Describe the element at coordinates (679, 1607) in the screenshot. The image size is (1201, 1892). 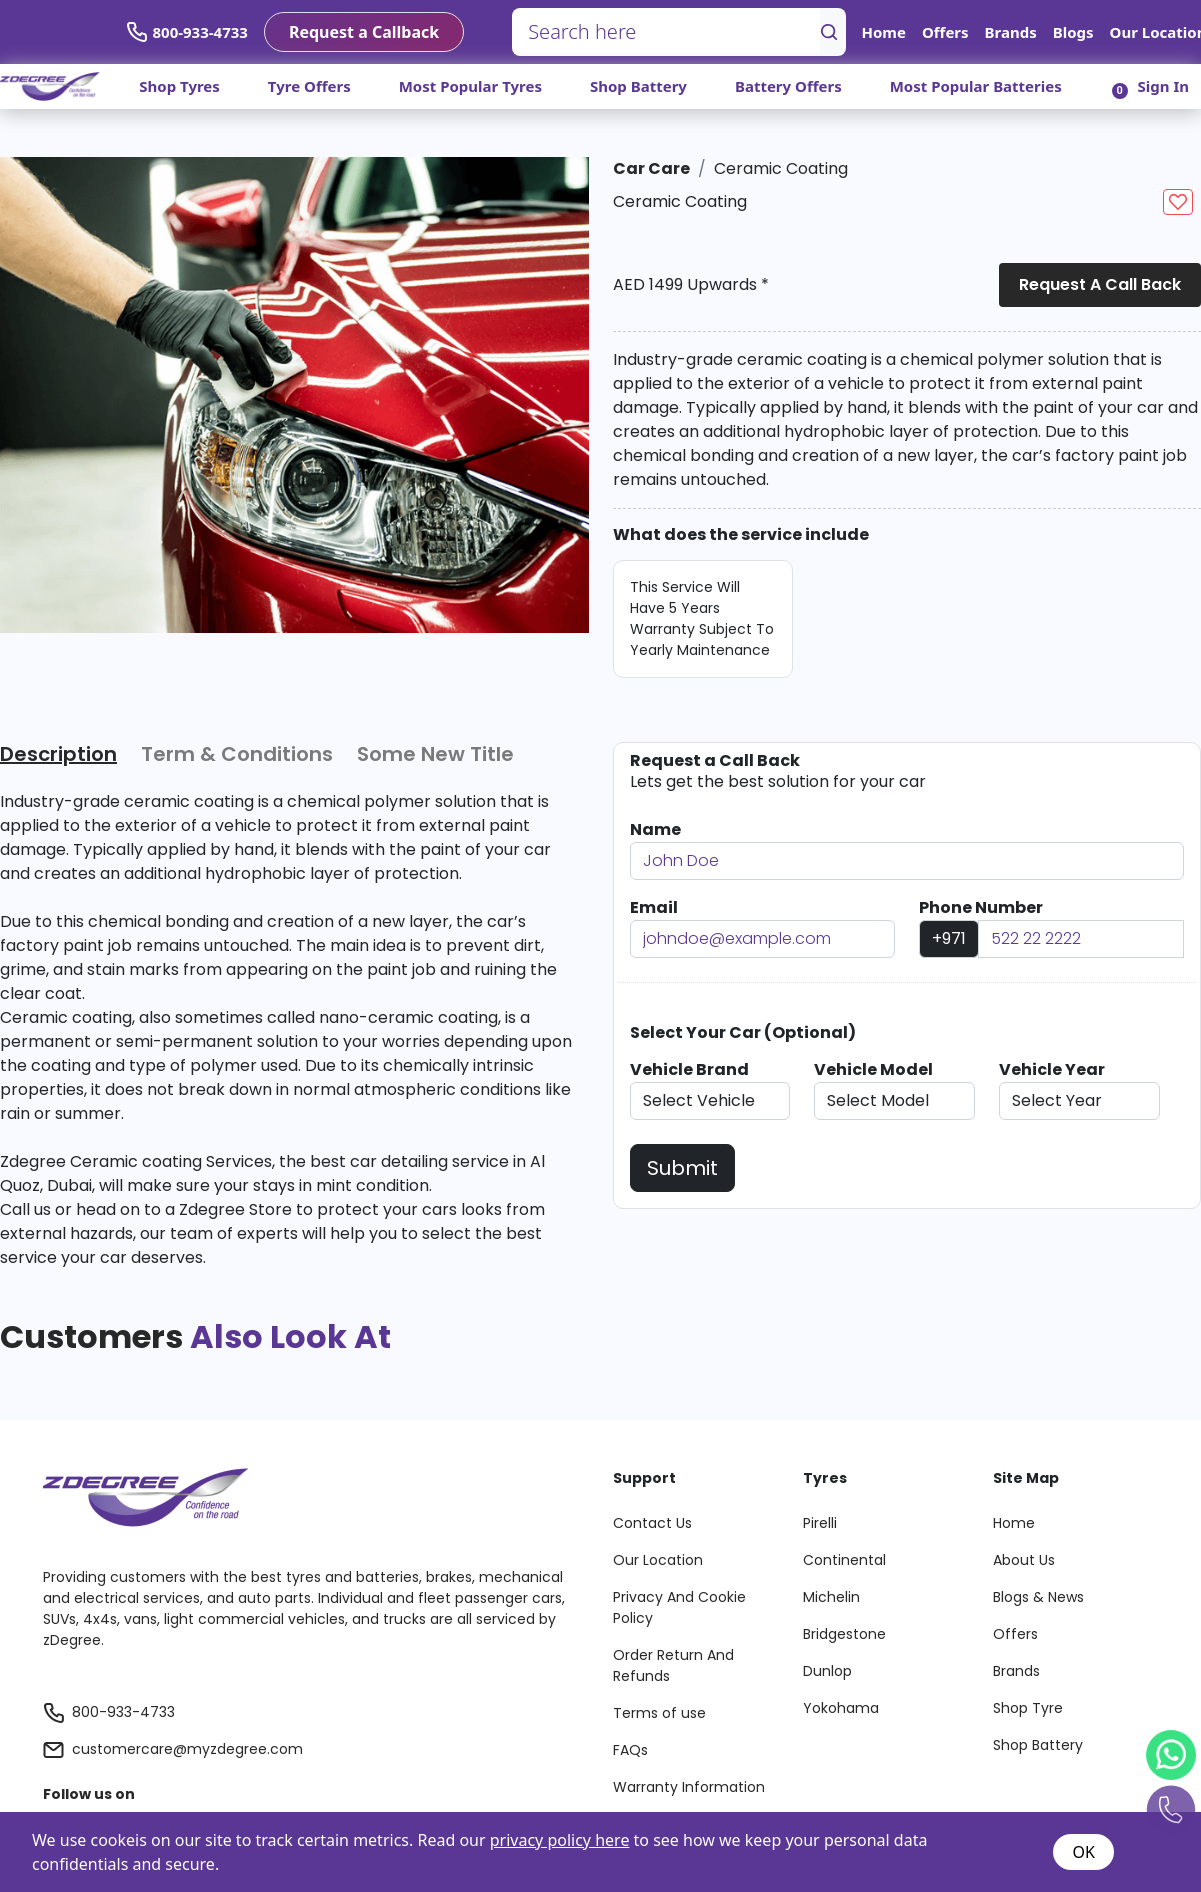
I see `Privacy And Cookie Policy` at that location.